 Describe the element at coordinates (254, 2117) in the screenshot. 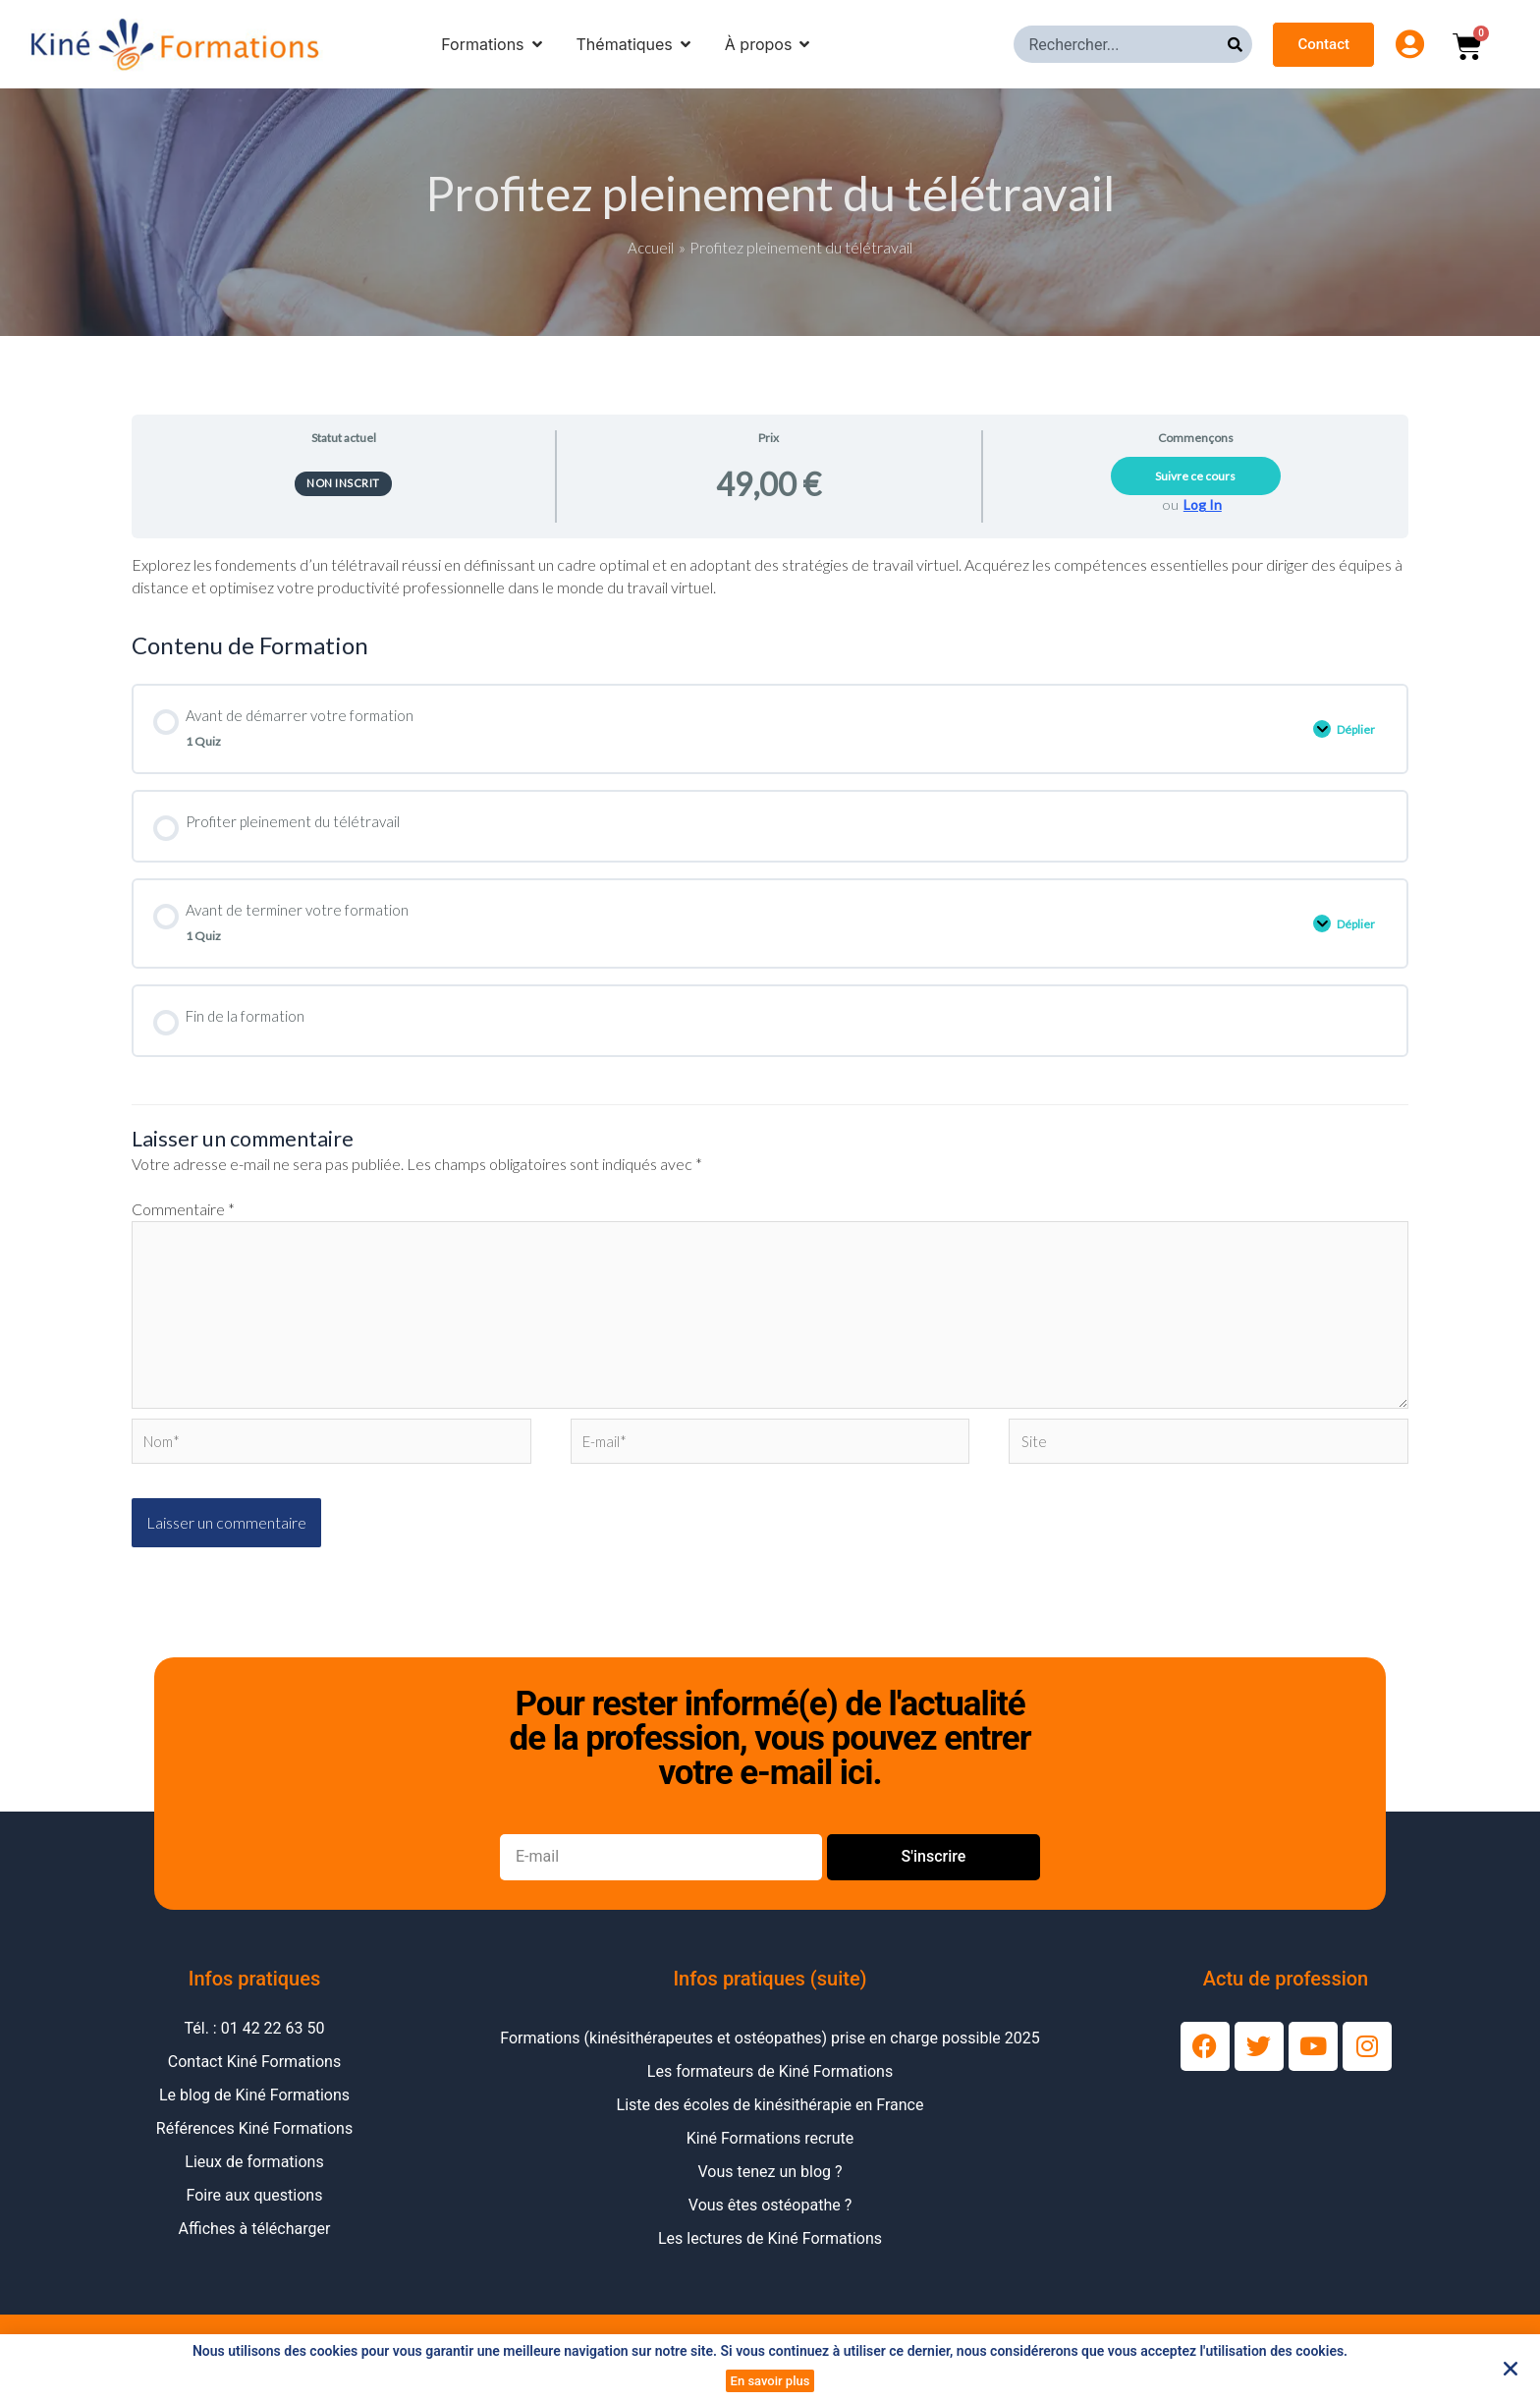

I see `Le blog de Kiné Formations` at that location.